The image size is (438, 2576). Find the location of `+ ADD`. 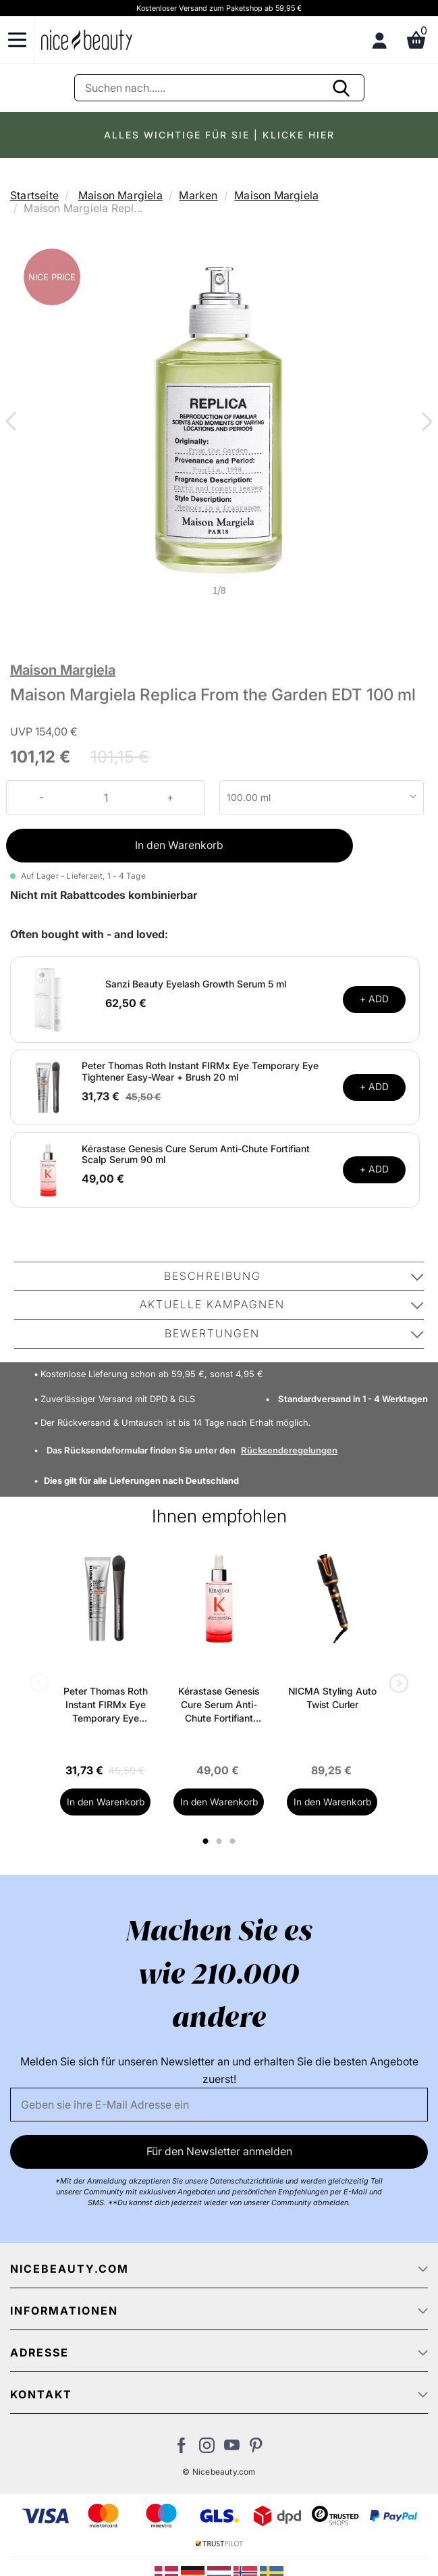

+ ADD is located at coordinates (374, 998).